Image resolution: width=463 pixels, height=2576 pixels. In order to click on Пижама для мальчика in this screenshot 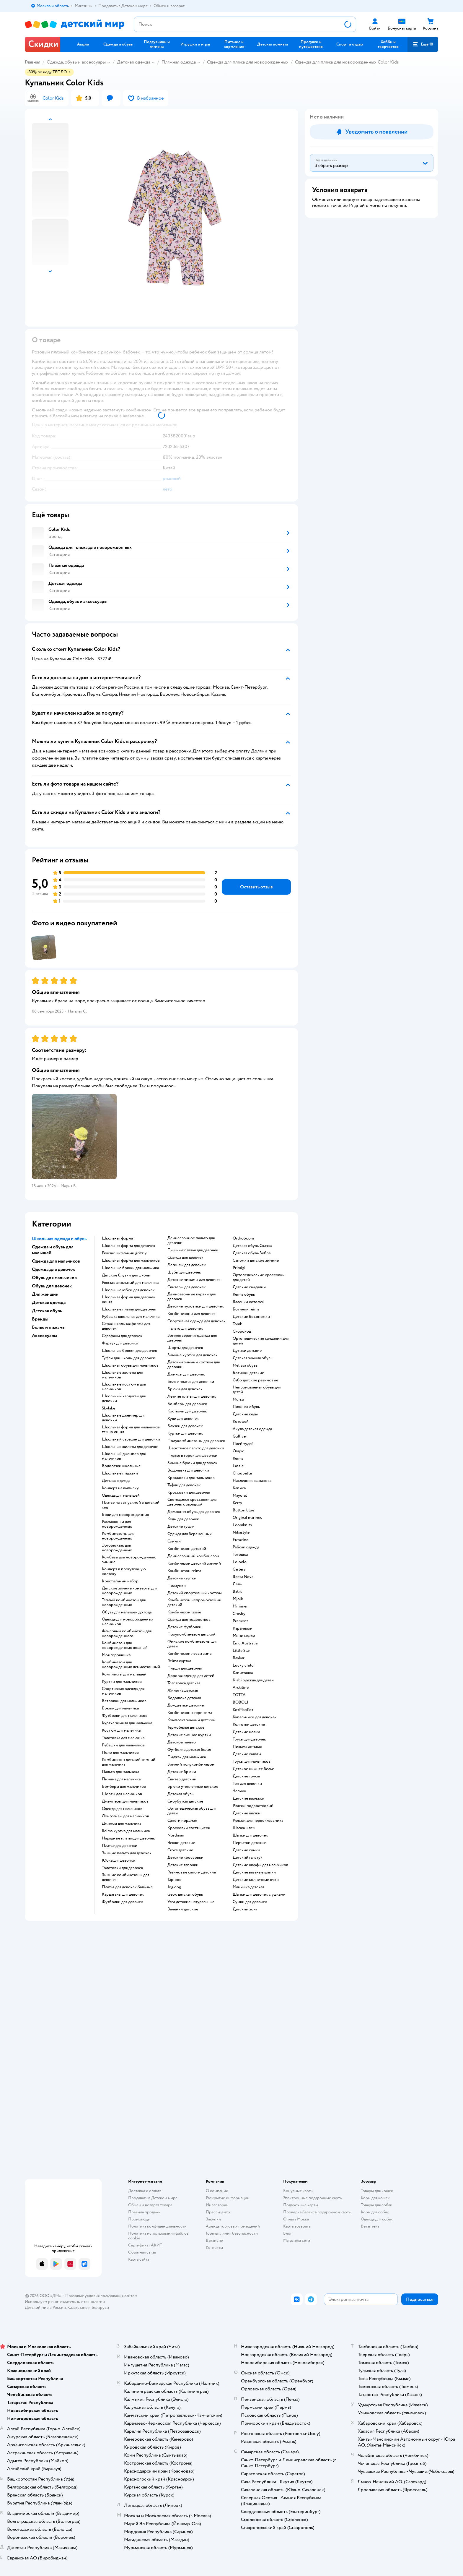, I will do `click(121, 1779)`.